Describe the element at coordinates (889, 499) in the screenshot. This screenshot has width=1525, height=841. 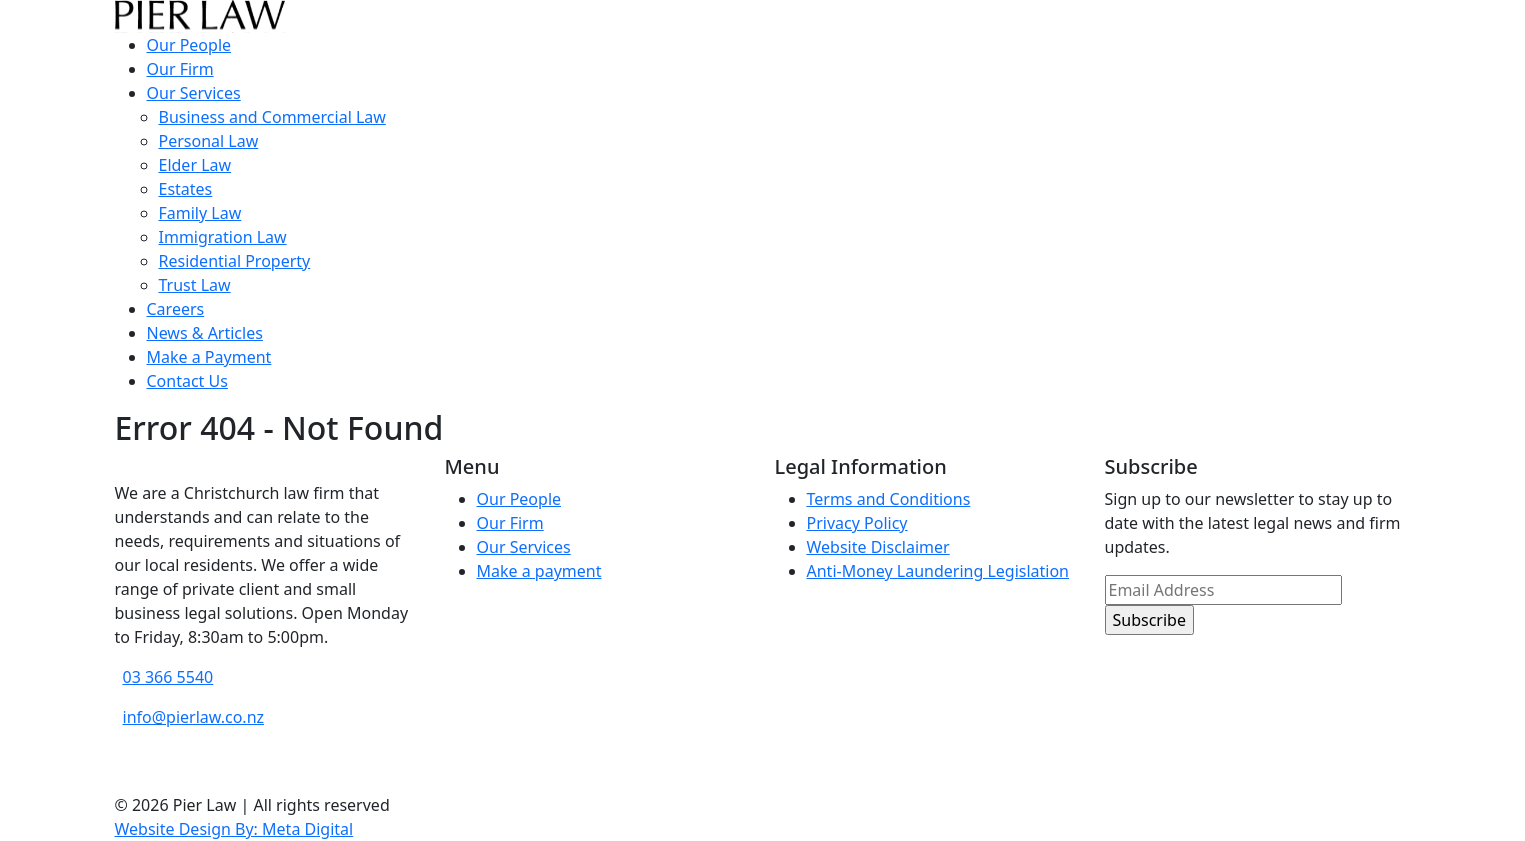
I see `Terms and Conditions` at that location.